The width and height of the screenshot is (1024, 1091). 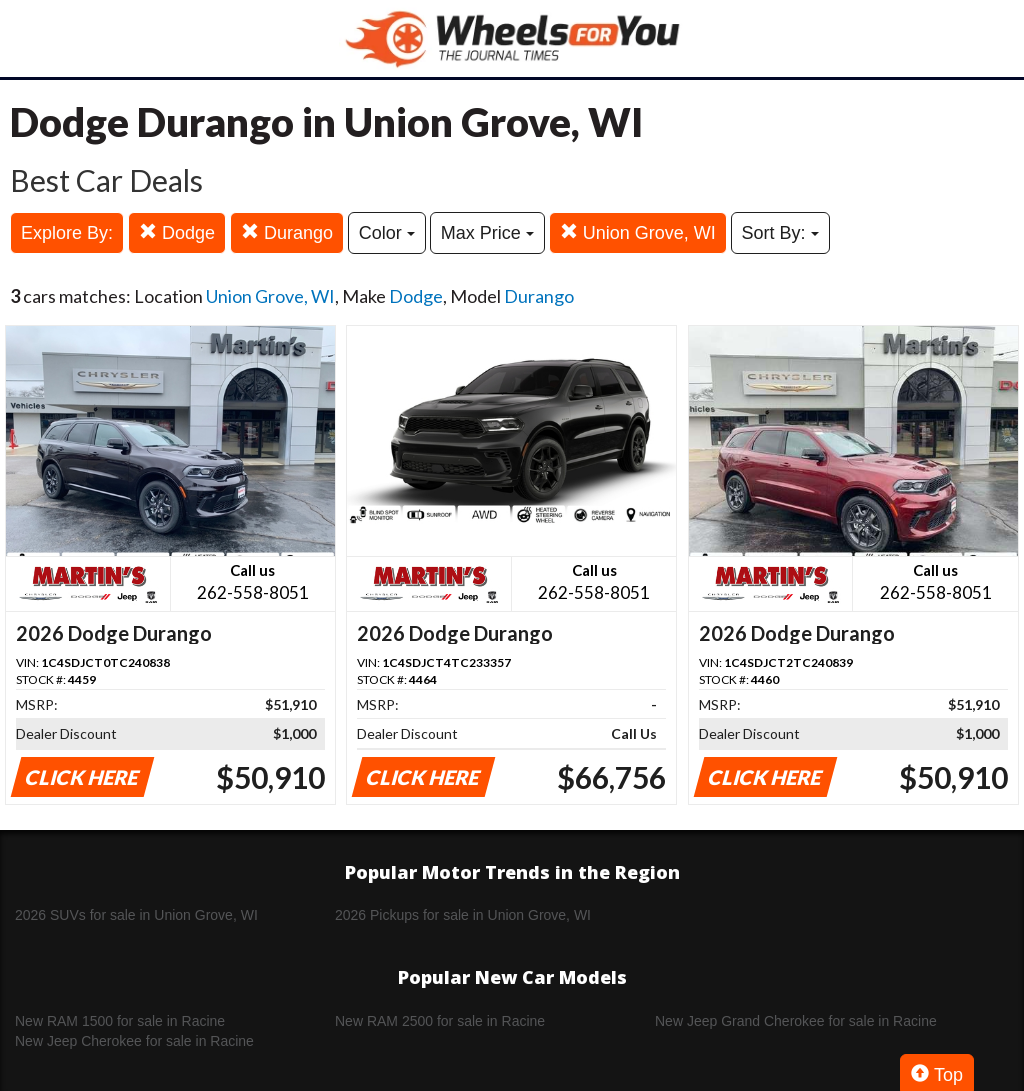 What do you see at coordinates (440, 1021) in the screenshot?
I see `New RAM 2500 for sale in Racine` at bounding box center [440, 1021].